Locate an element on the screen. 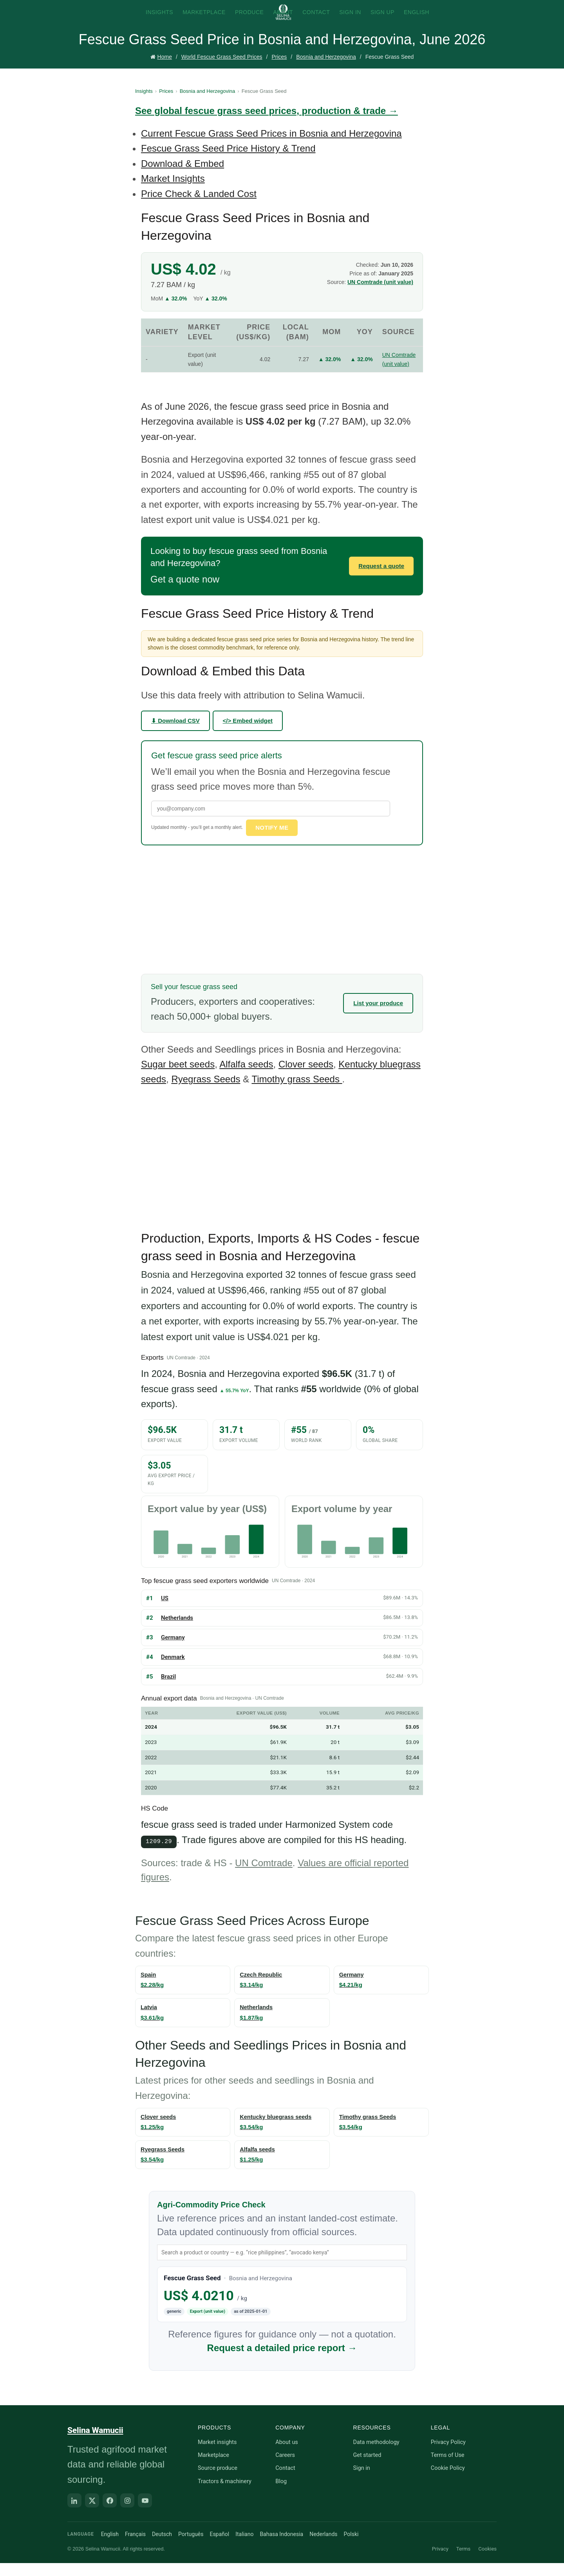  Privacy is located at coordinates (440, 2561).